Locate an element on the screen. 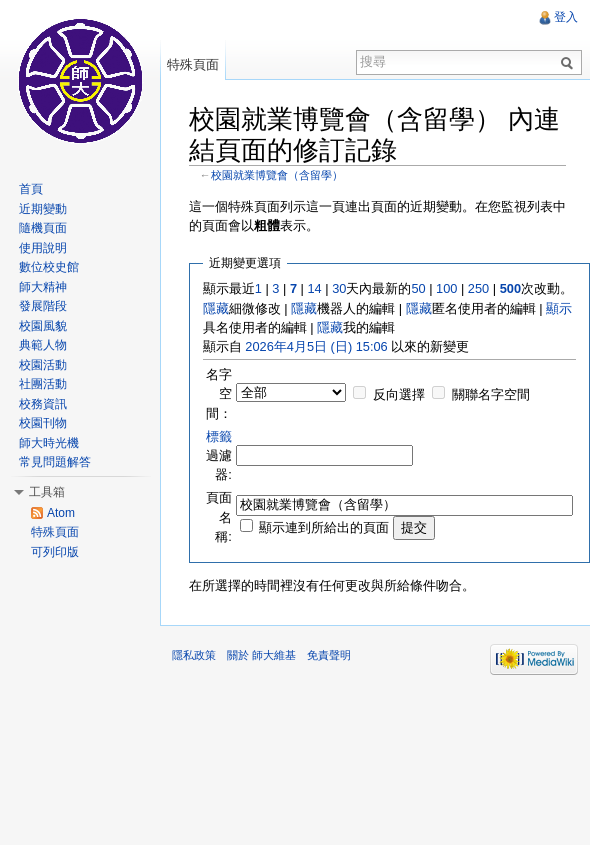 Image resolution: width=590 pixels, height=845 pixels. 師大時光機 is located at coordinates (49, 443).